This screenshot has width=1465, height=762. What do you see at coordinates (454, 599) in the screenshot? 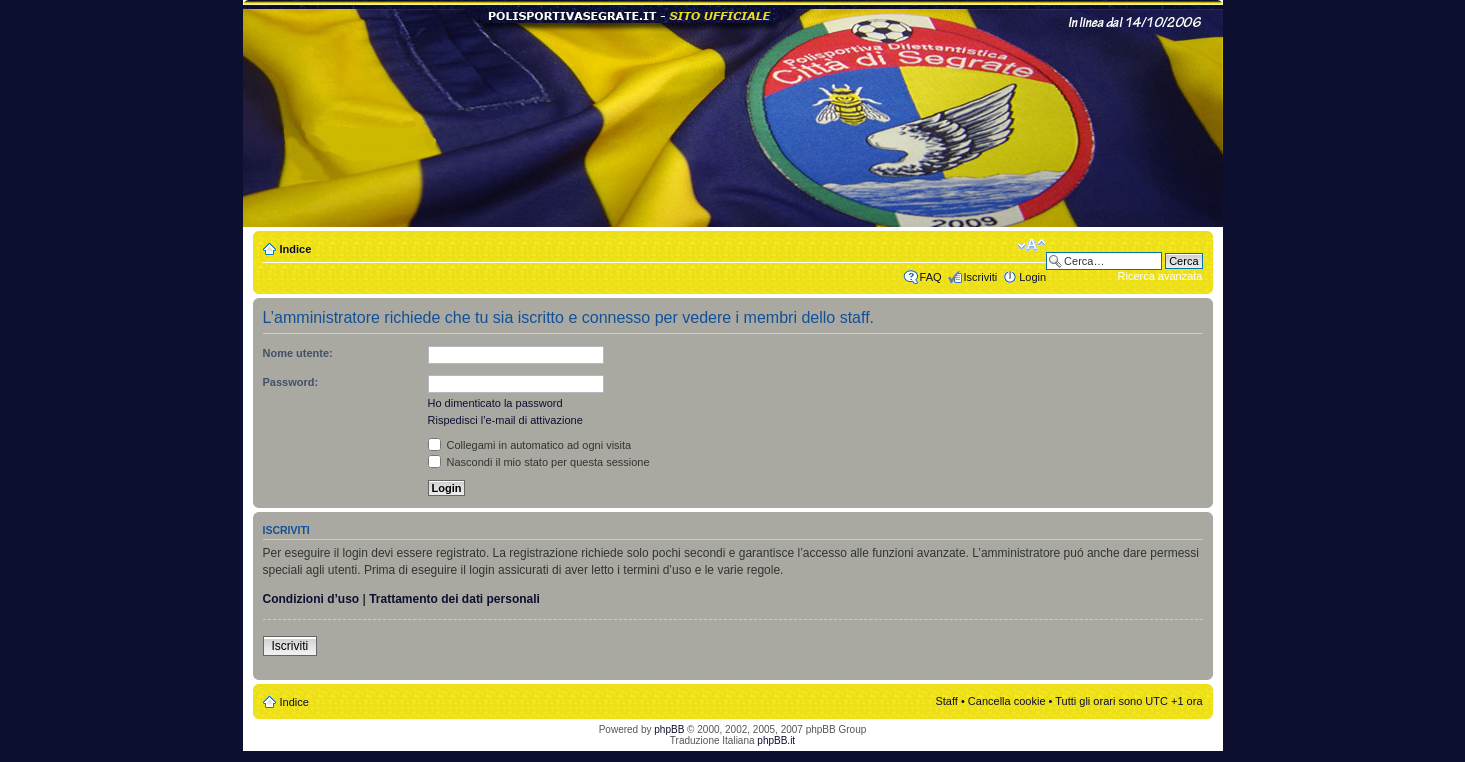
I see `Trattamento dei dati personali` at bounding box center [454, 599].